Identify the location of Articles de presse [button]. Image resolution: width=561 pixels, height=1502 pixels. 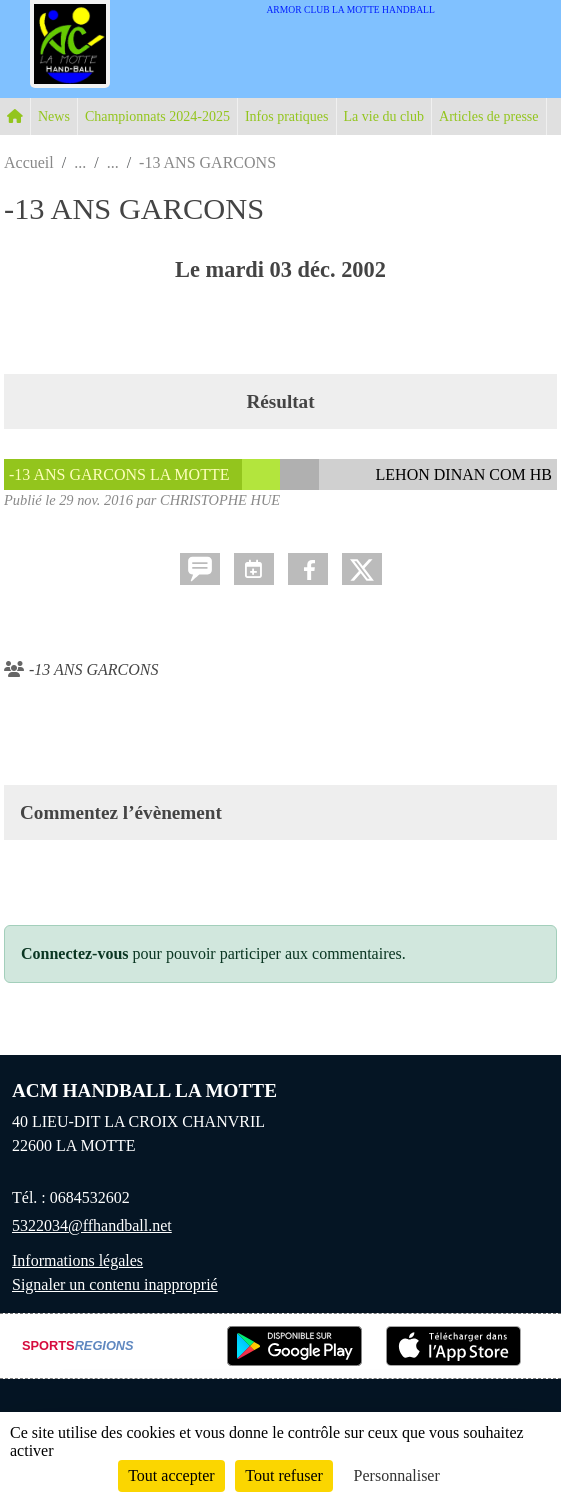
(489, 116).